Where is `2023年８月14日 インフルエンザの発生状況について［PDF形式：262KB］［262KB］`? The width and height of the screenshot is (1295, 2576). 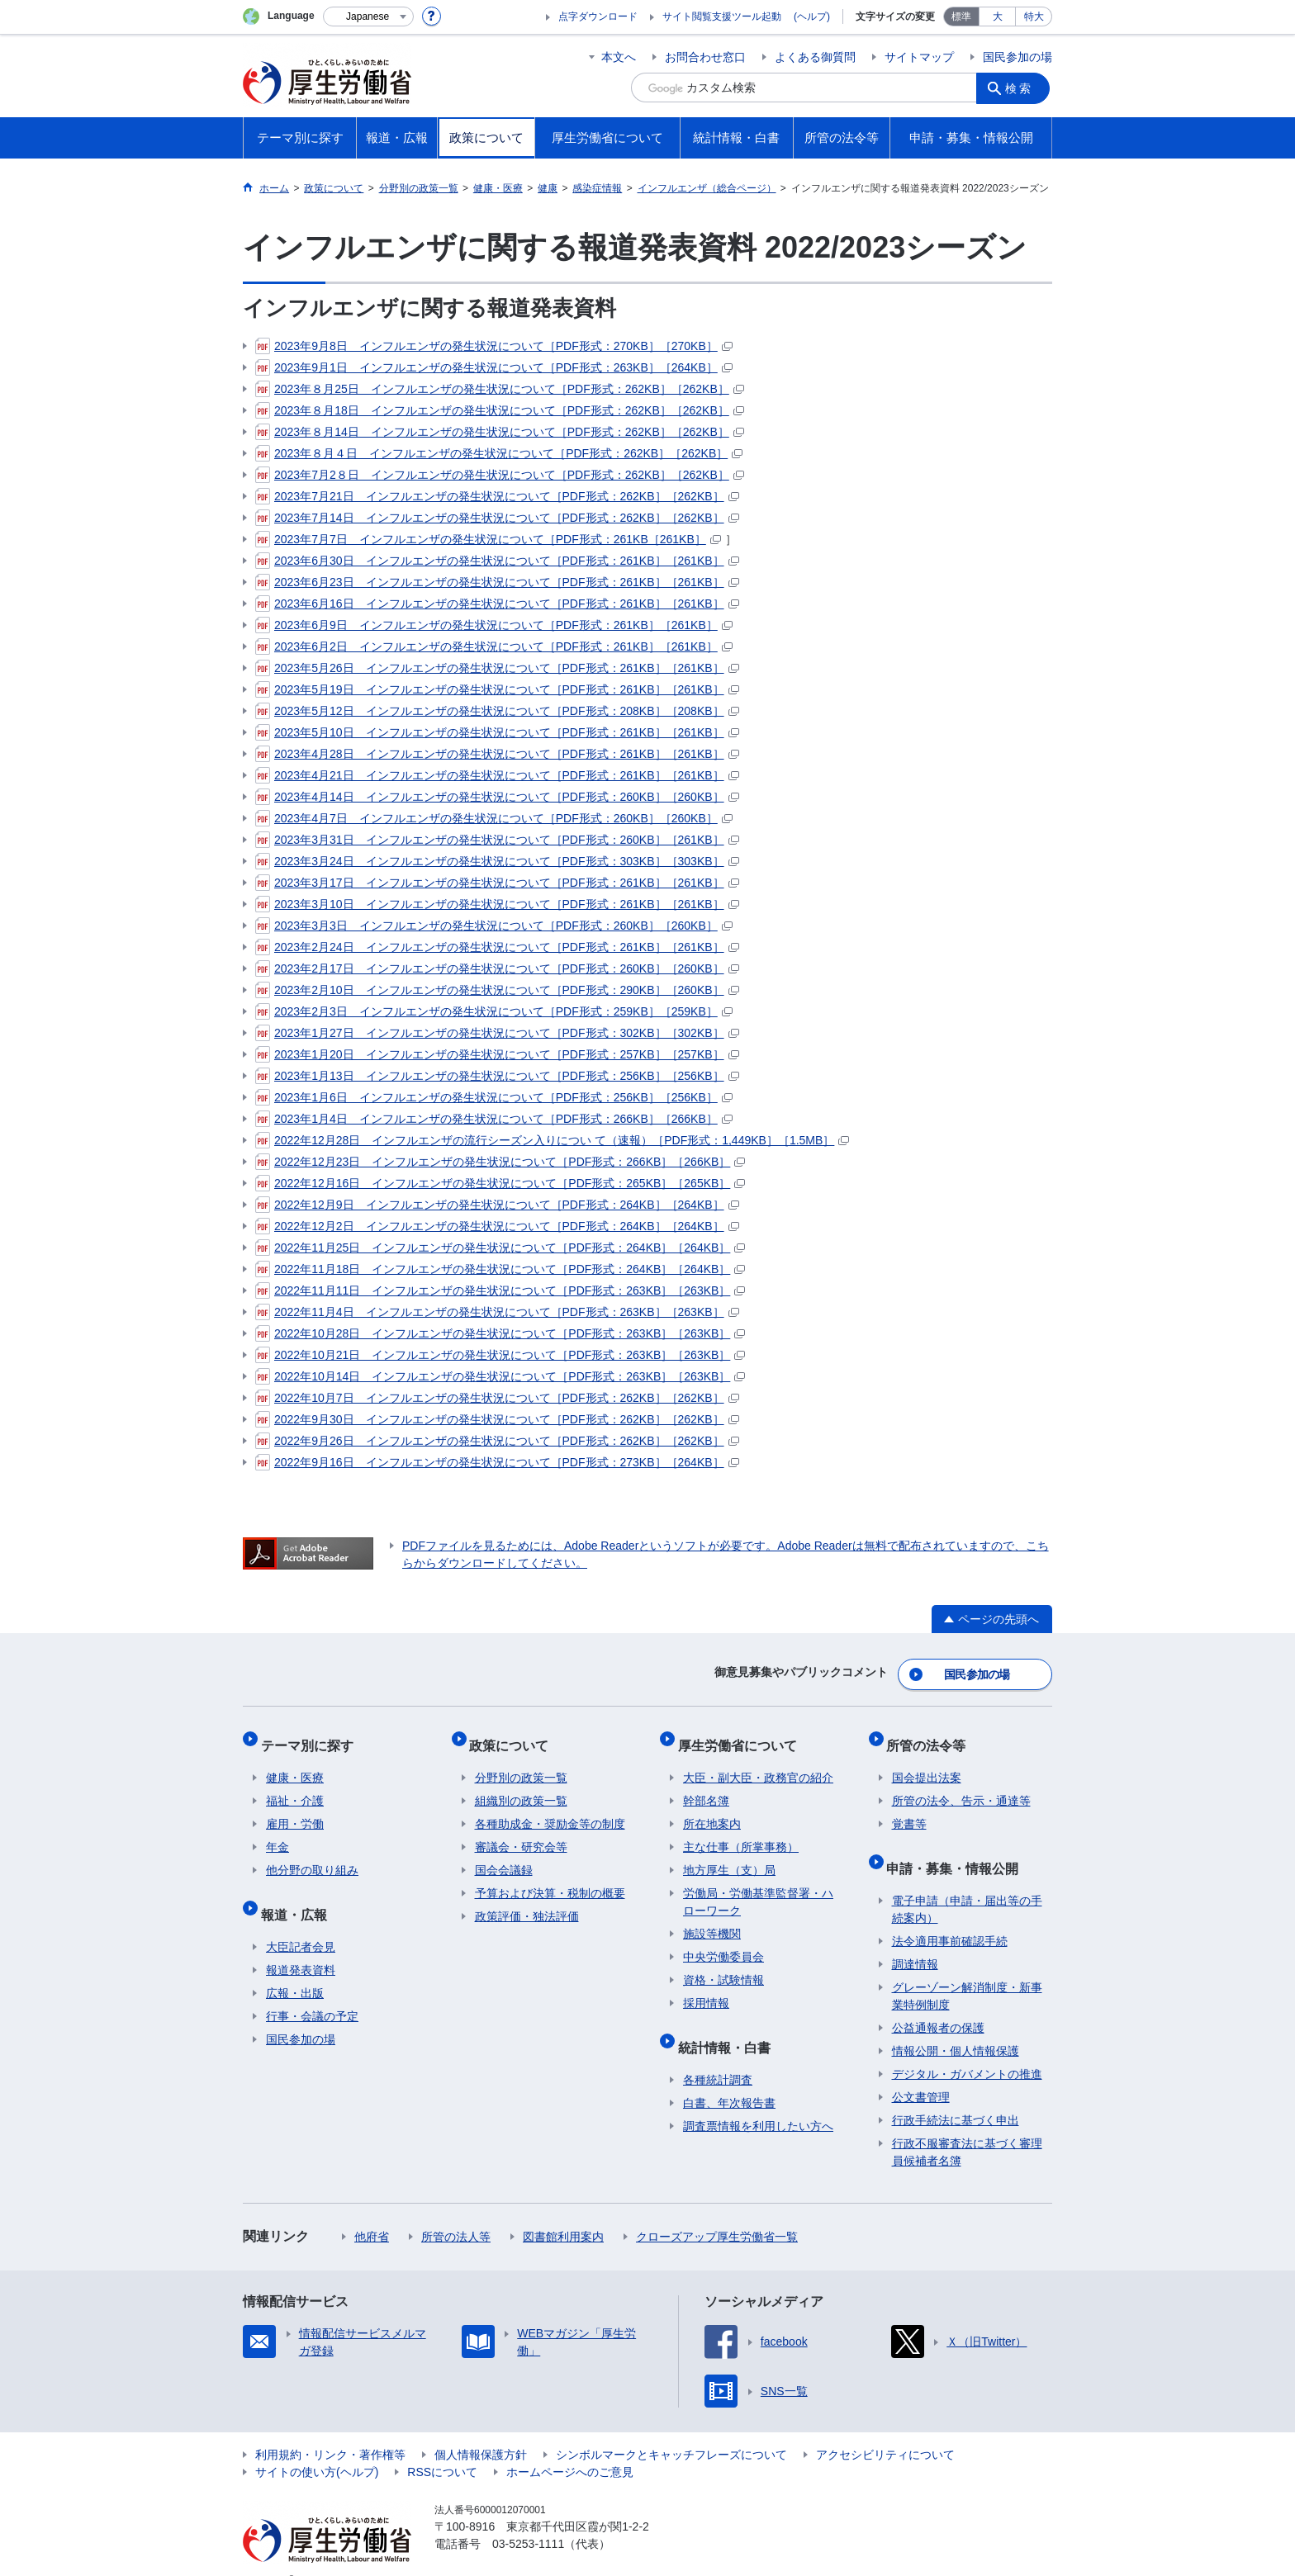
2023年８月14日 インフルエンザの発生状況について［PDF形式：262KB］［262KB］ is located at coordinates (499, 432).